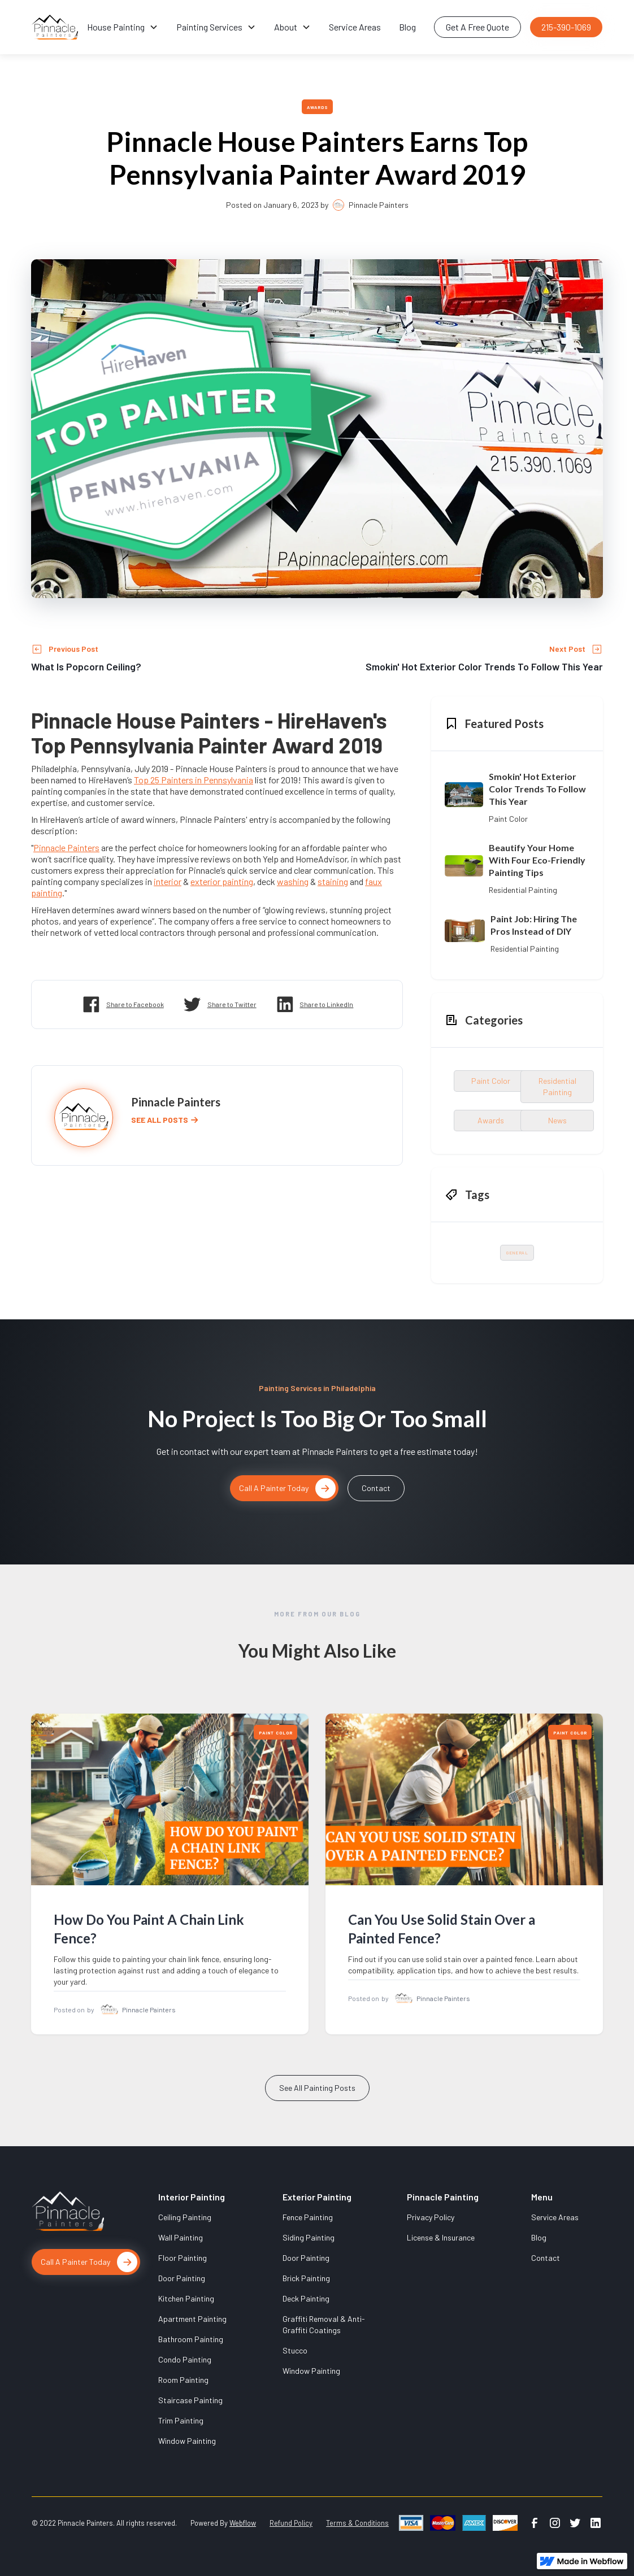 The image size is (634, 2576). I want to click on Top 25 Painters in Pennsylvania, so click(193, 779).